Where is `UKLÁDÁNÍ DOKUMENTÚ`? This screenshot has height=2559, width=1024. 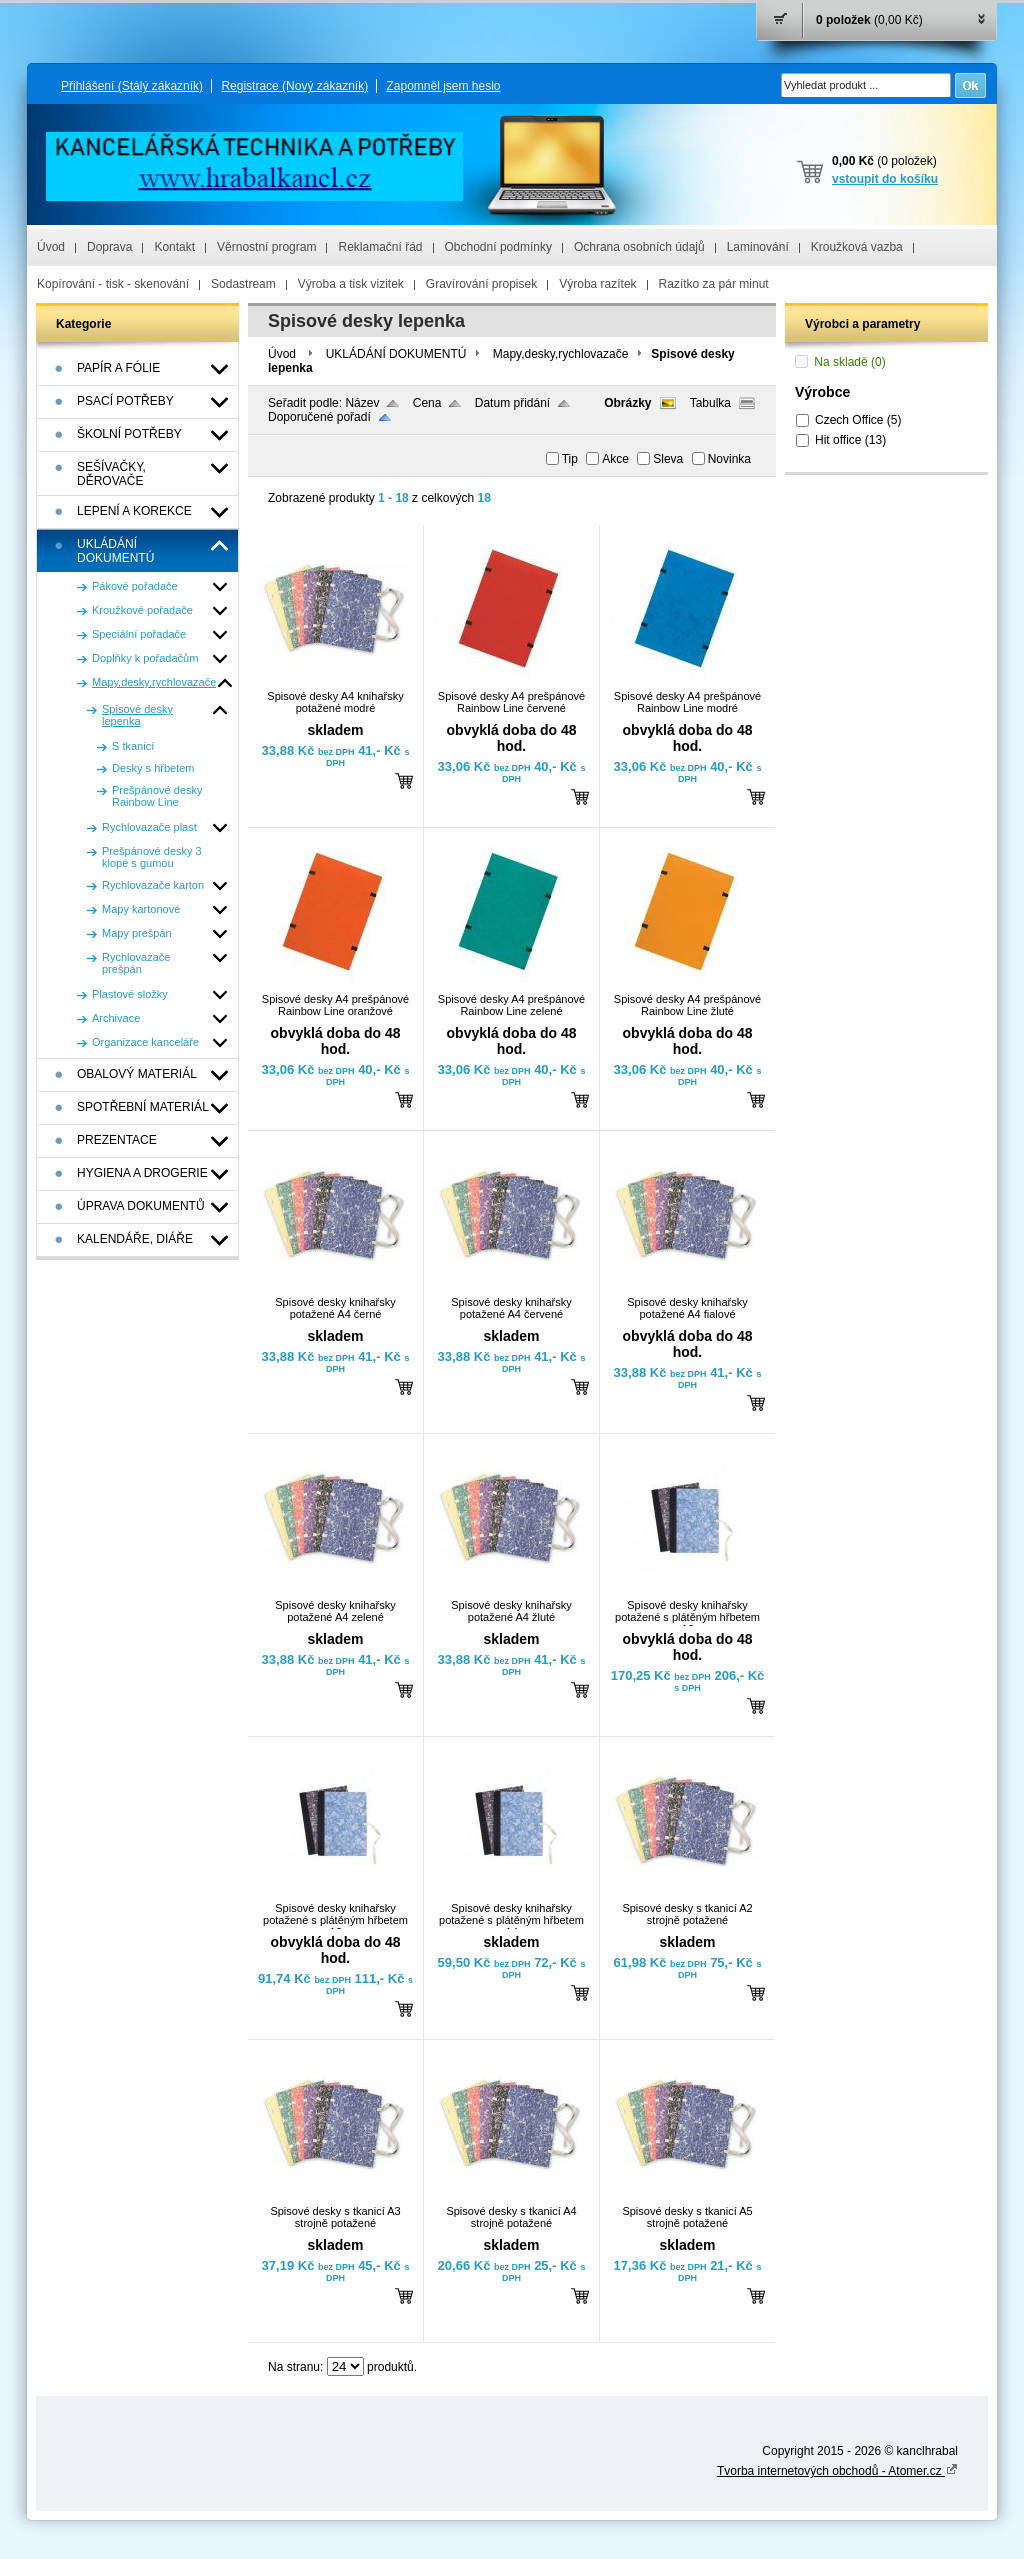
UKLÁDÁNÍ DOKUMENTÚ is located at coordinates (396, 354).